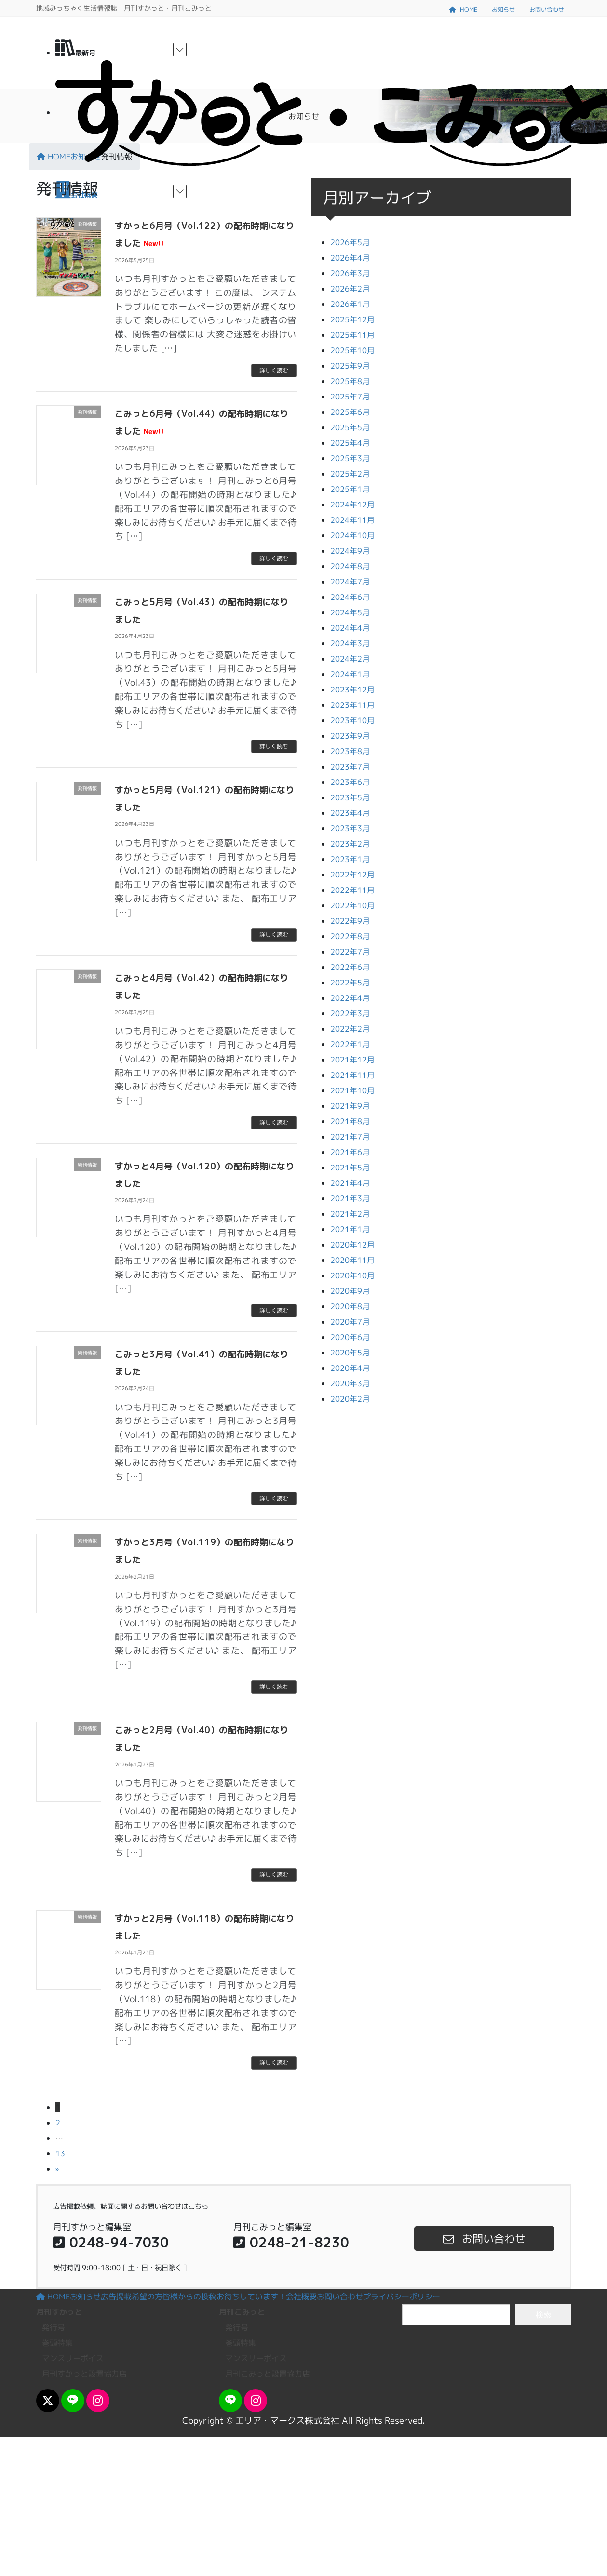 The image size is (607, 2576). I want to click on 2024年7月, so click(350, 581).